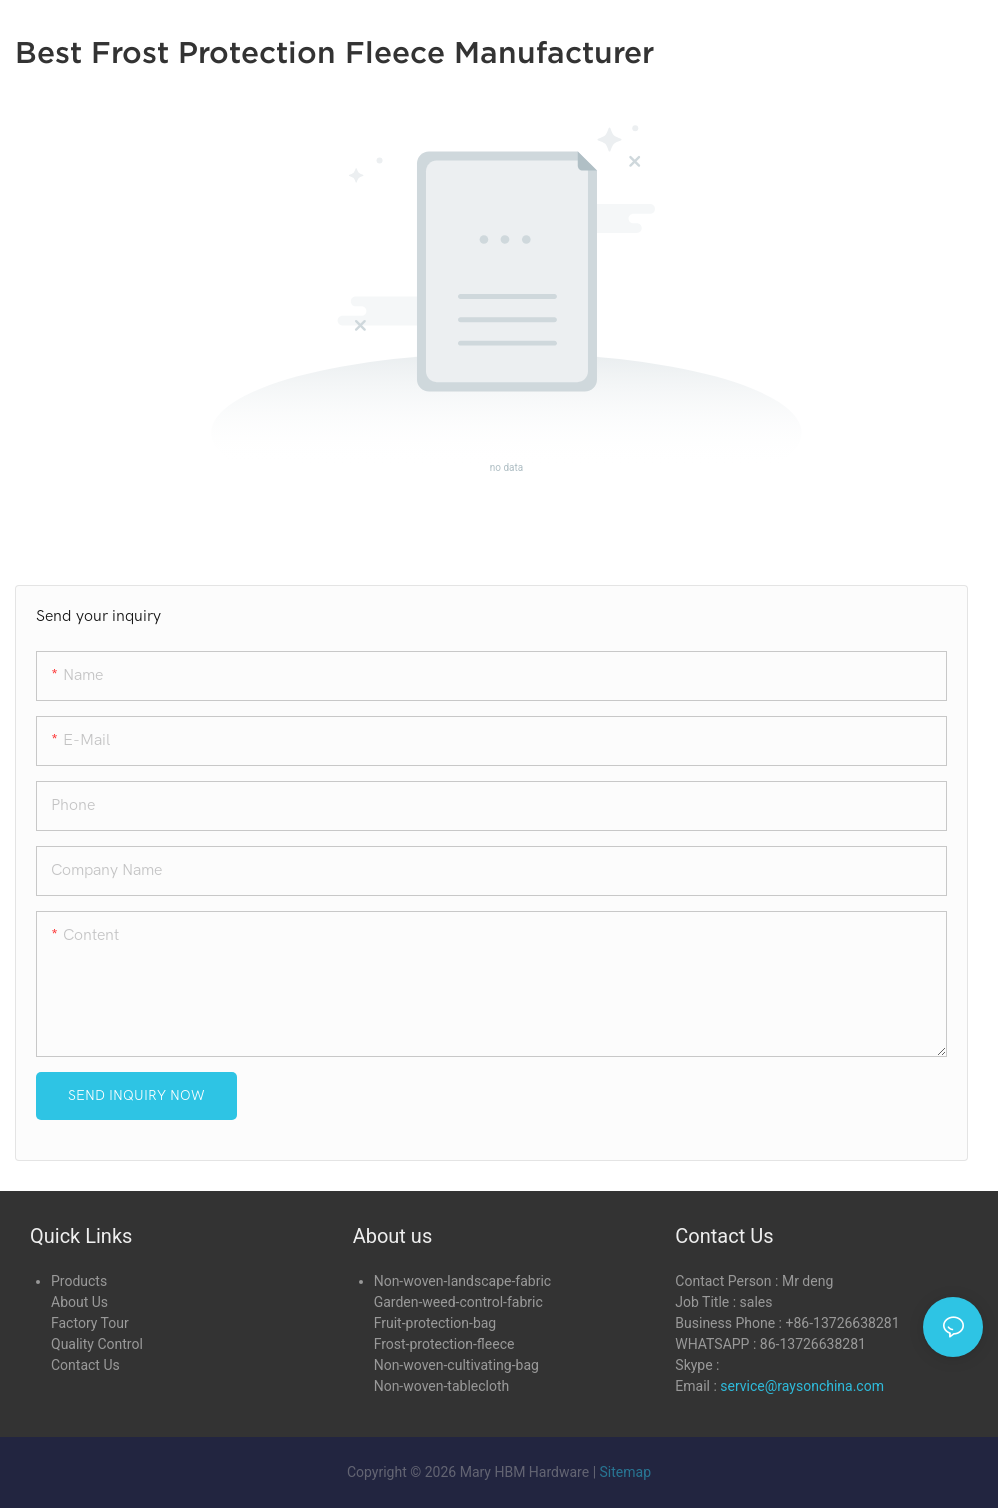 This screenshot has width=998, height=1508. I want to click on Factory Tour, so click(90, 1323).